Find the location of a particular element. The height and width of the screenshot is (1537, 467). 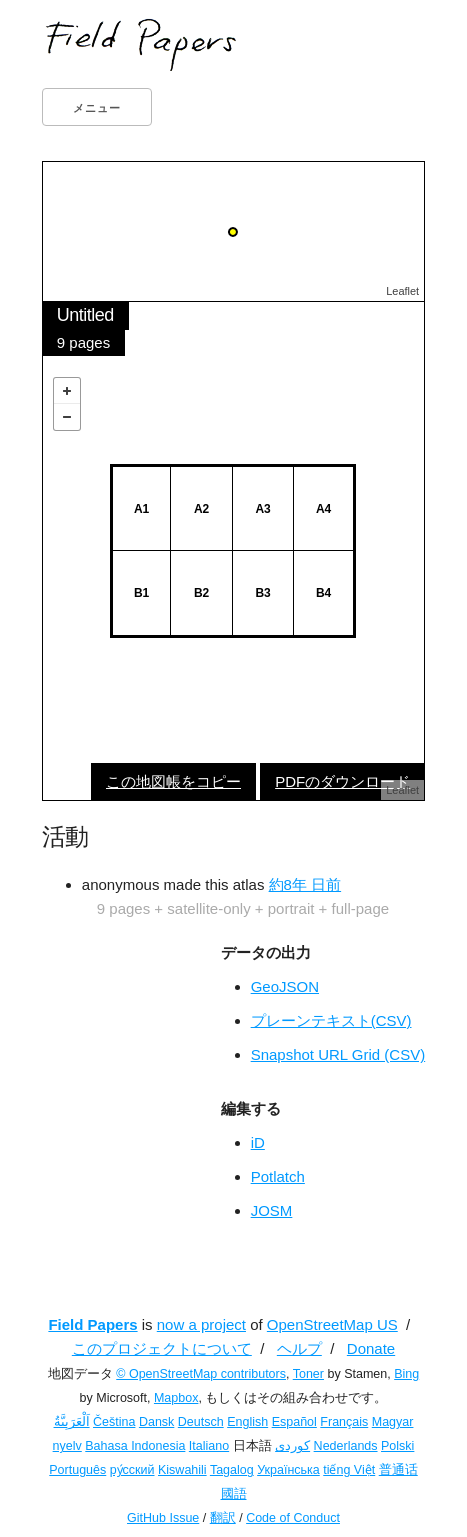

Snapshot URL Grid (CSV) is located at coordinates (338, 1054).